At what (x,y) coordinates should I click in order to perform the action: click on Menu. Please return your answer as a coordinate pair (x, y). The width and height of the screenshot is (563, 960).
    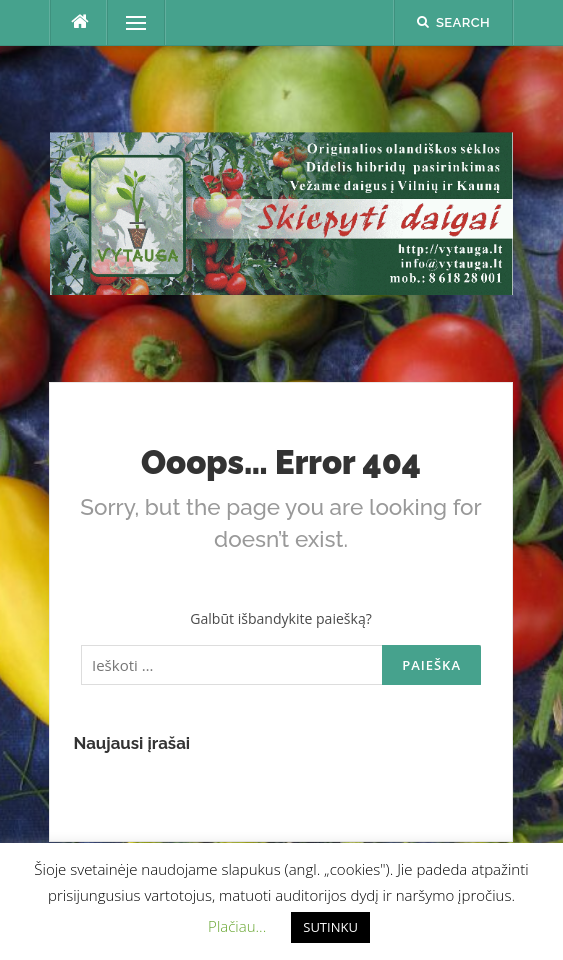
    Looking at the image, I should click on (127, 22).